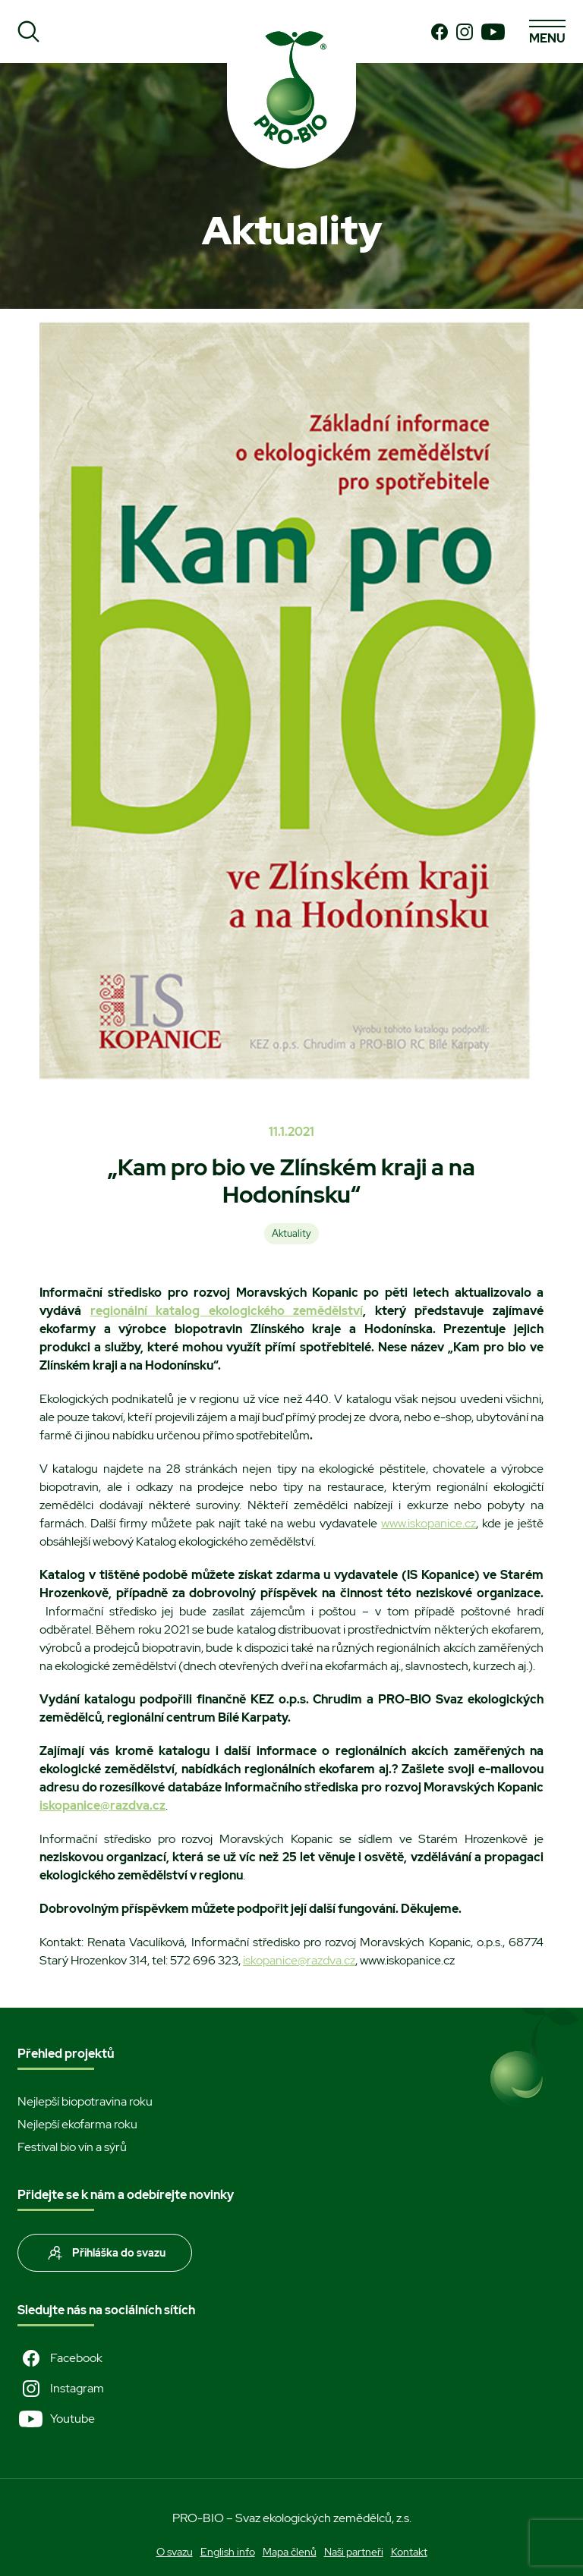 Image resolution: width=583 pixels, height=2576 pixels. Describe the element at coordinates (174, 2552) in the screenshot. I see `O svazu` at that location.